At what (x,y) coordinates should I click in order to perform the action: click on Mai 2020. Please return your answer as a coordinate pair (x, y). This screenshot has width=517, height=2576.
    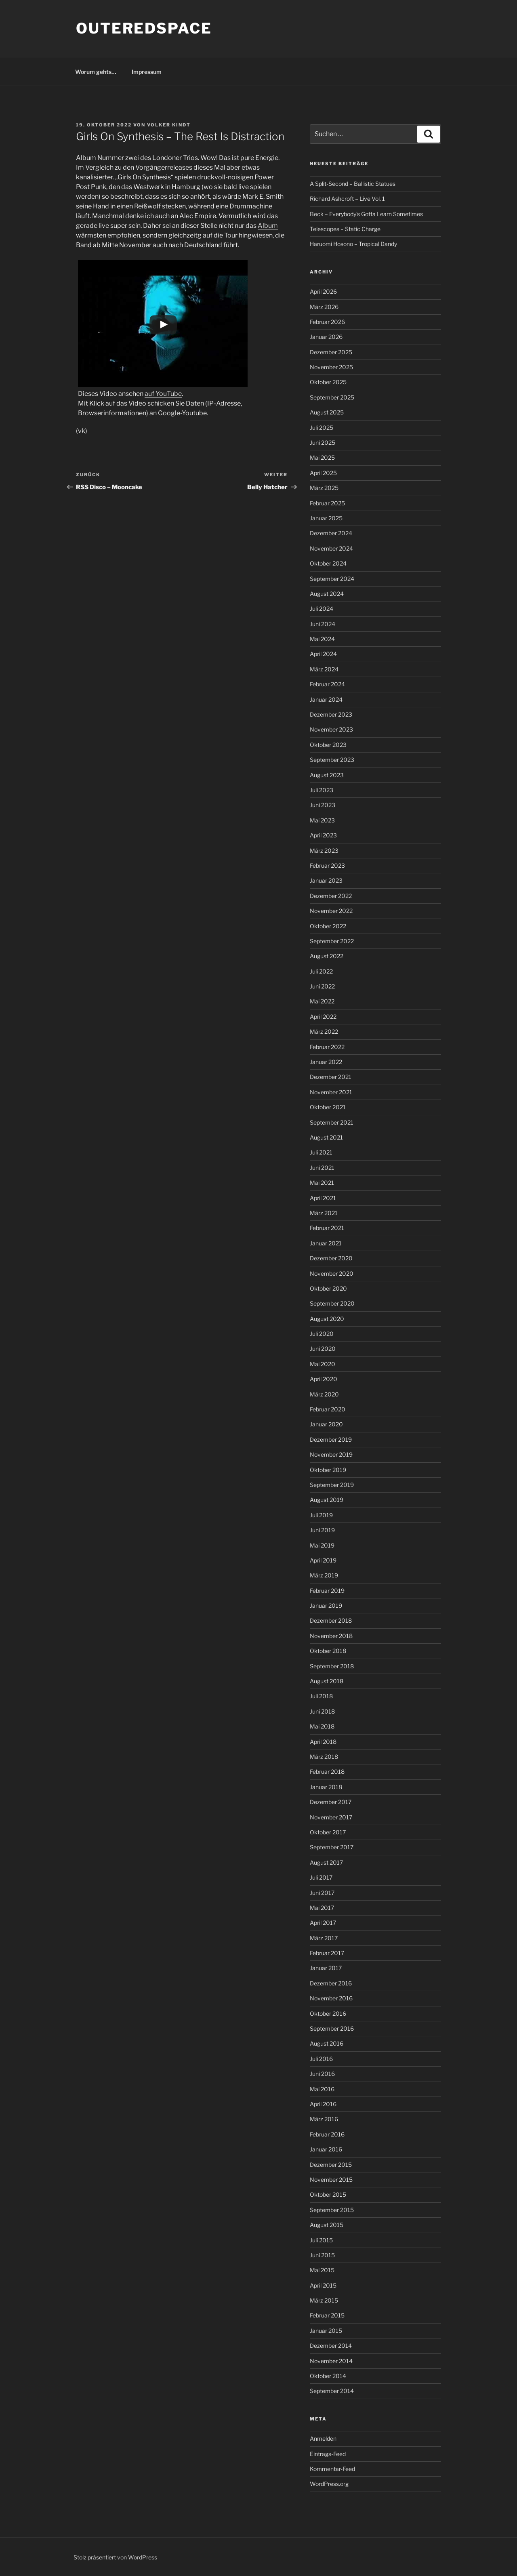
    Looking at the image, I should click on (322, 1364).